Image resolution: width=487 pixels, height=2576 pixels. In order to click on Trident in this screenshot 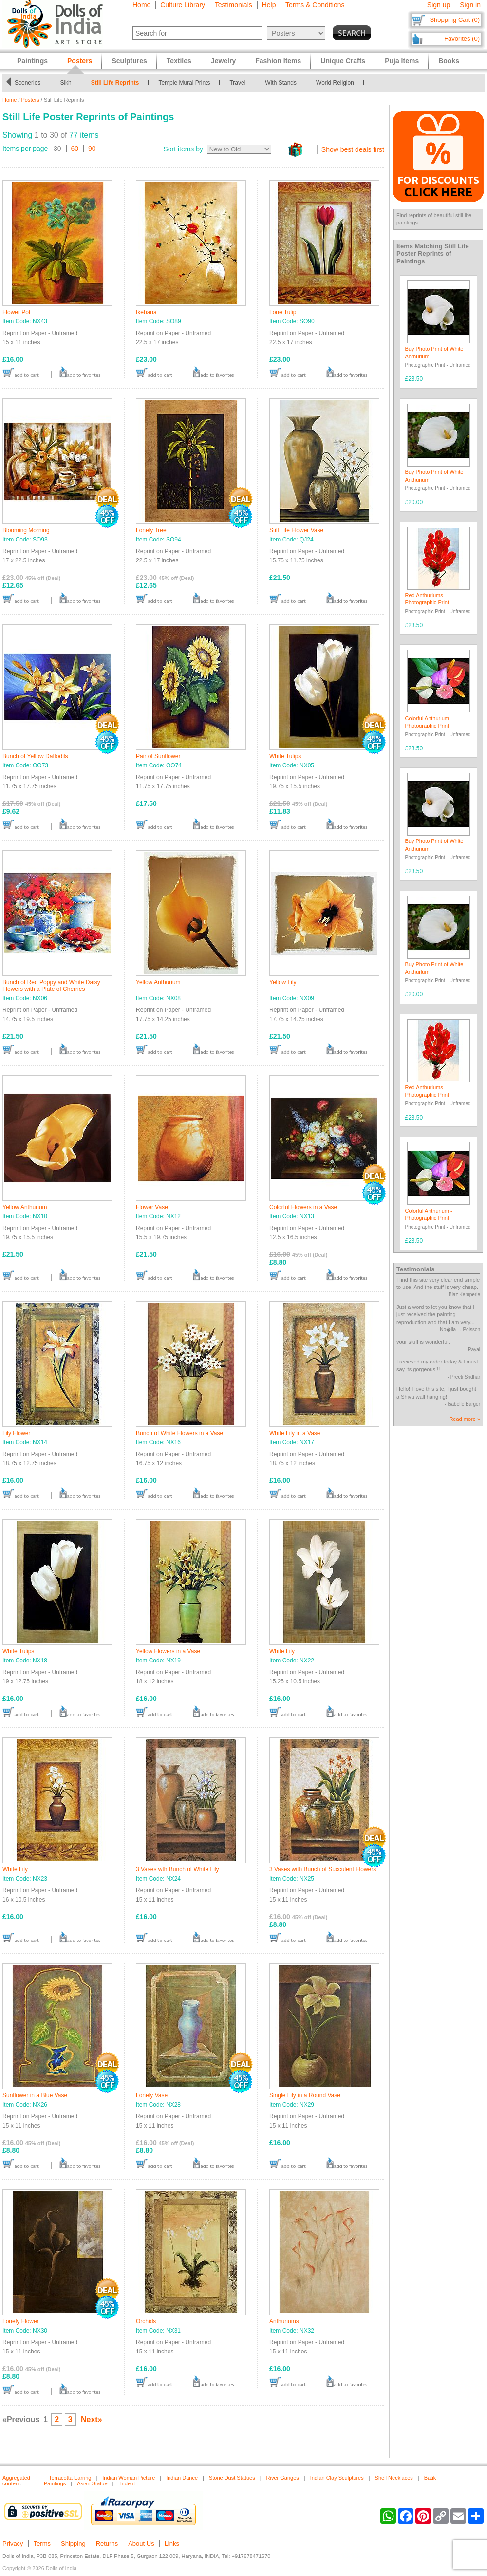, I will do `click(126, 2483)`.